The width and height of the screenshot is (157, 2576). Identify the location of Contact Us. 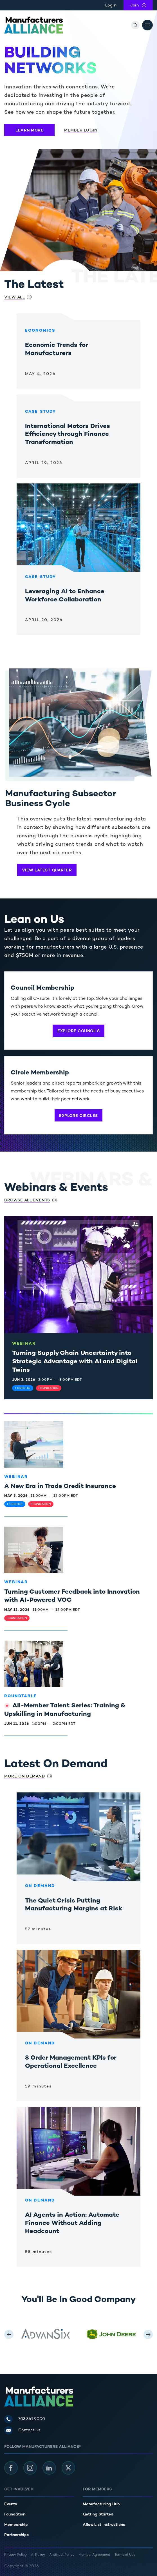
(29, 2430).